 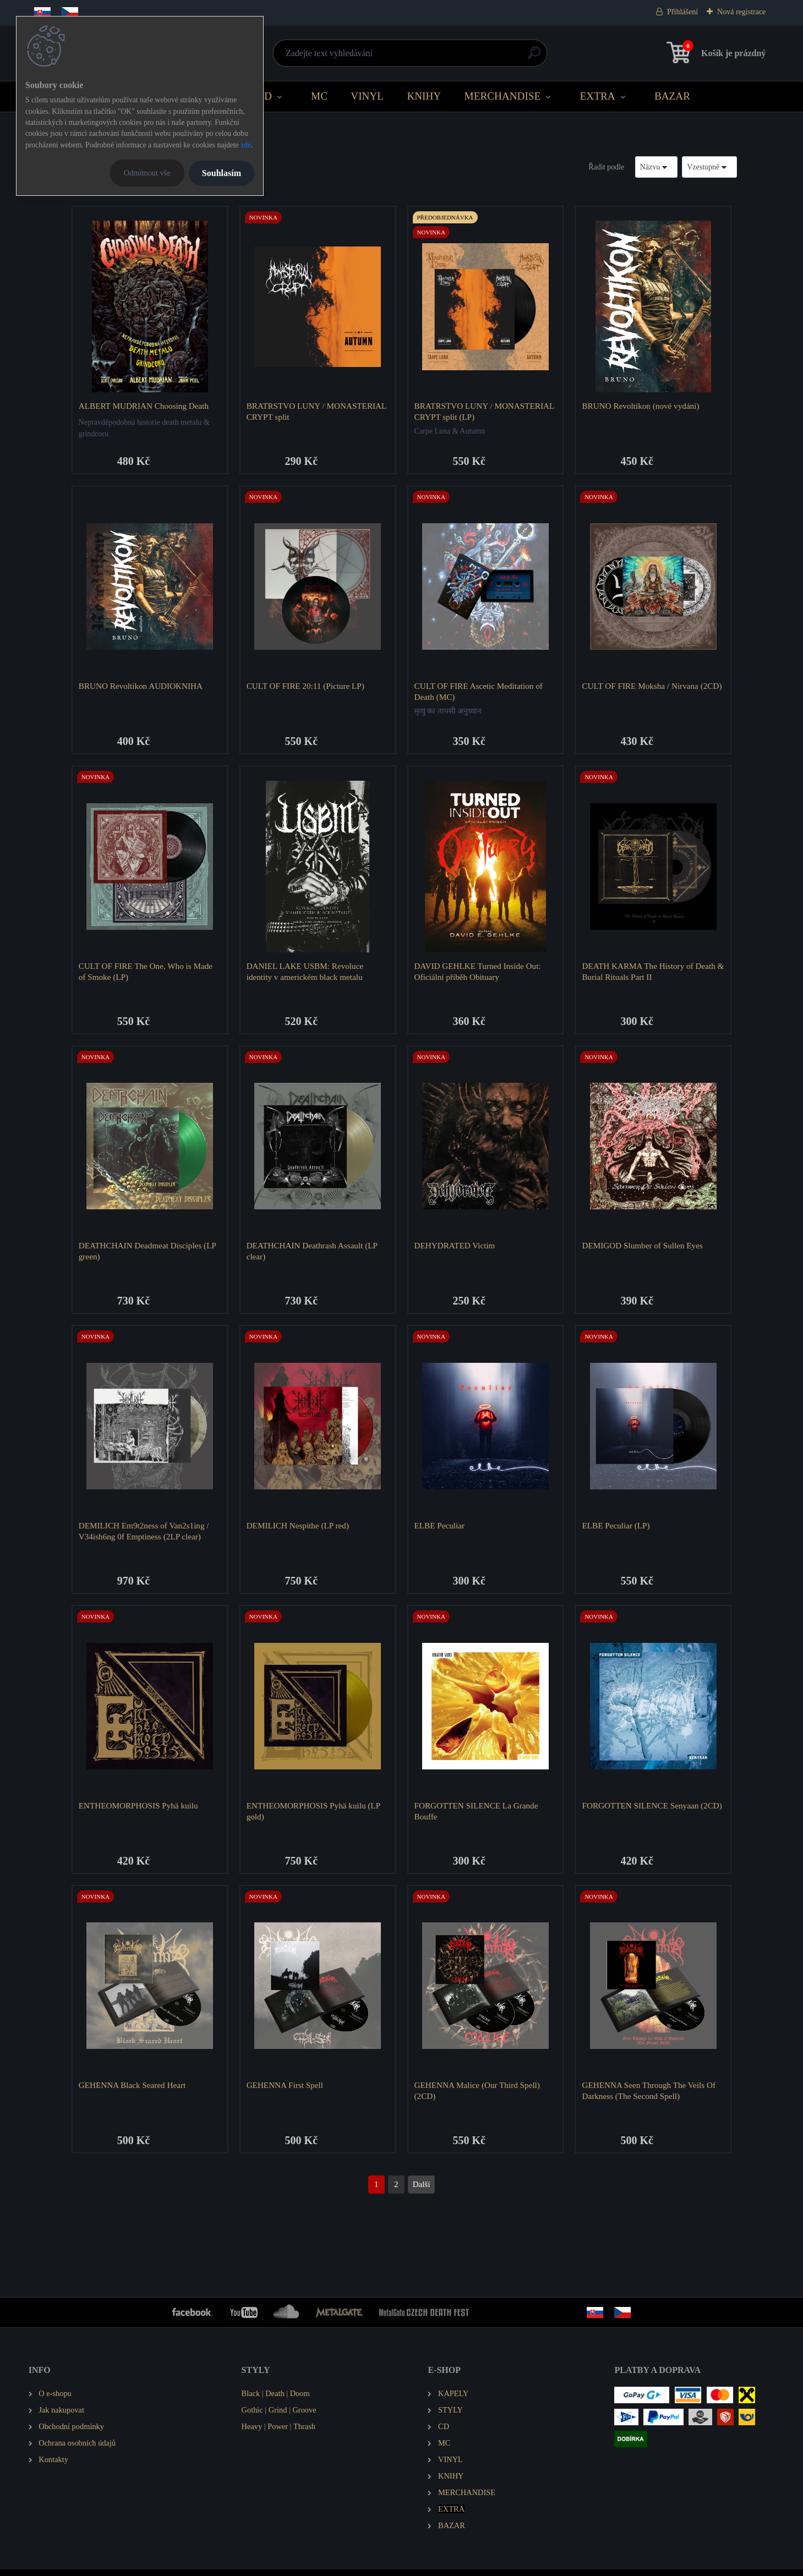 I want to click on DANIEL LAKE USBM: Revoluce identity v americkém black metalu, so click(x=305, y=973).